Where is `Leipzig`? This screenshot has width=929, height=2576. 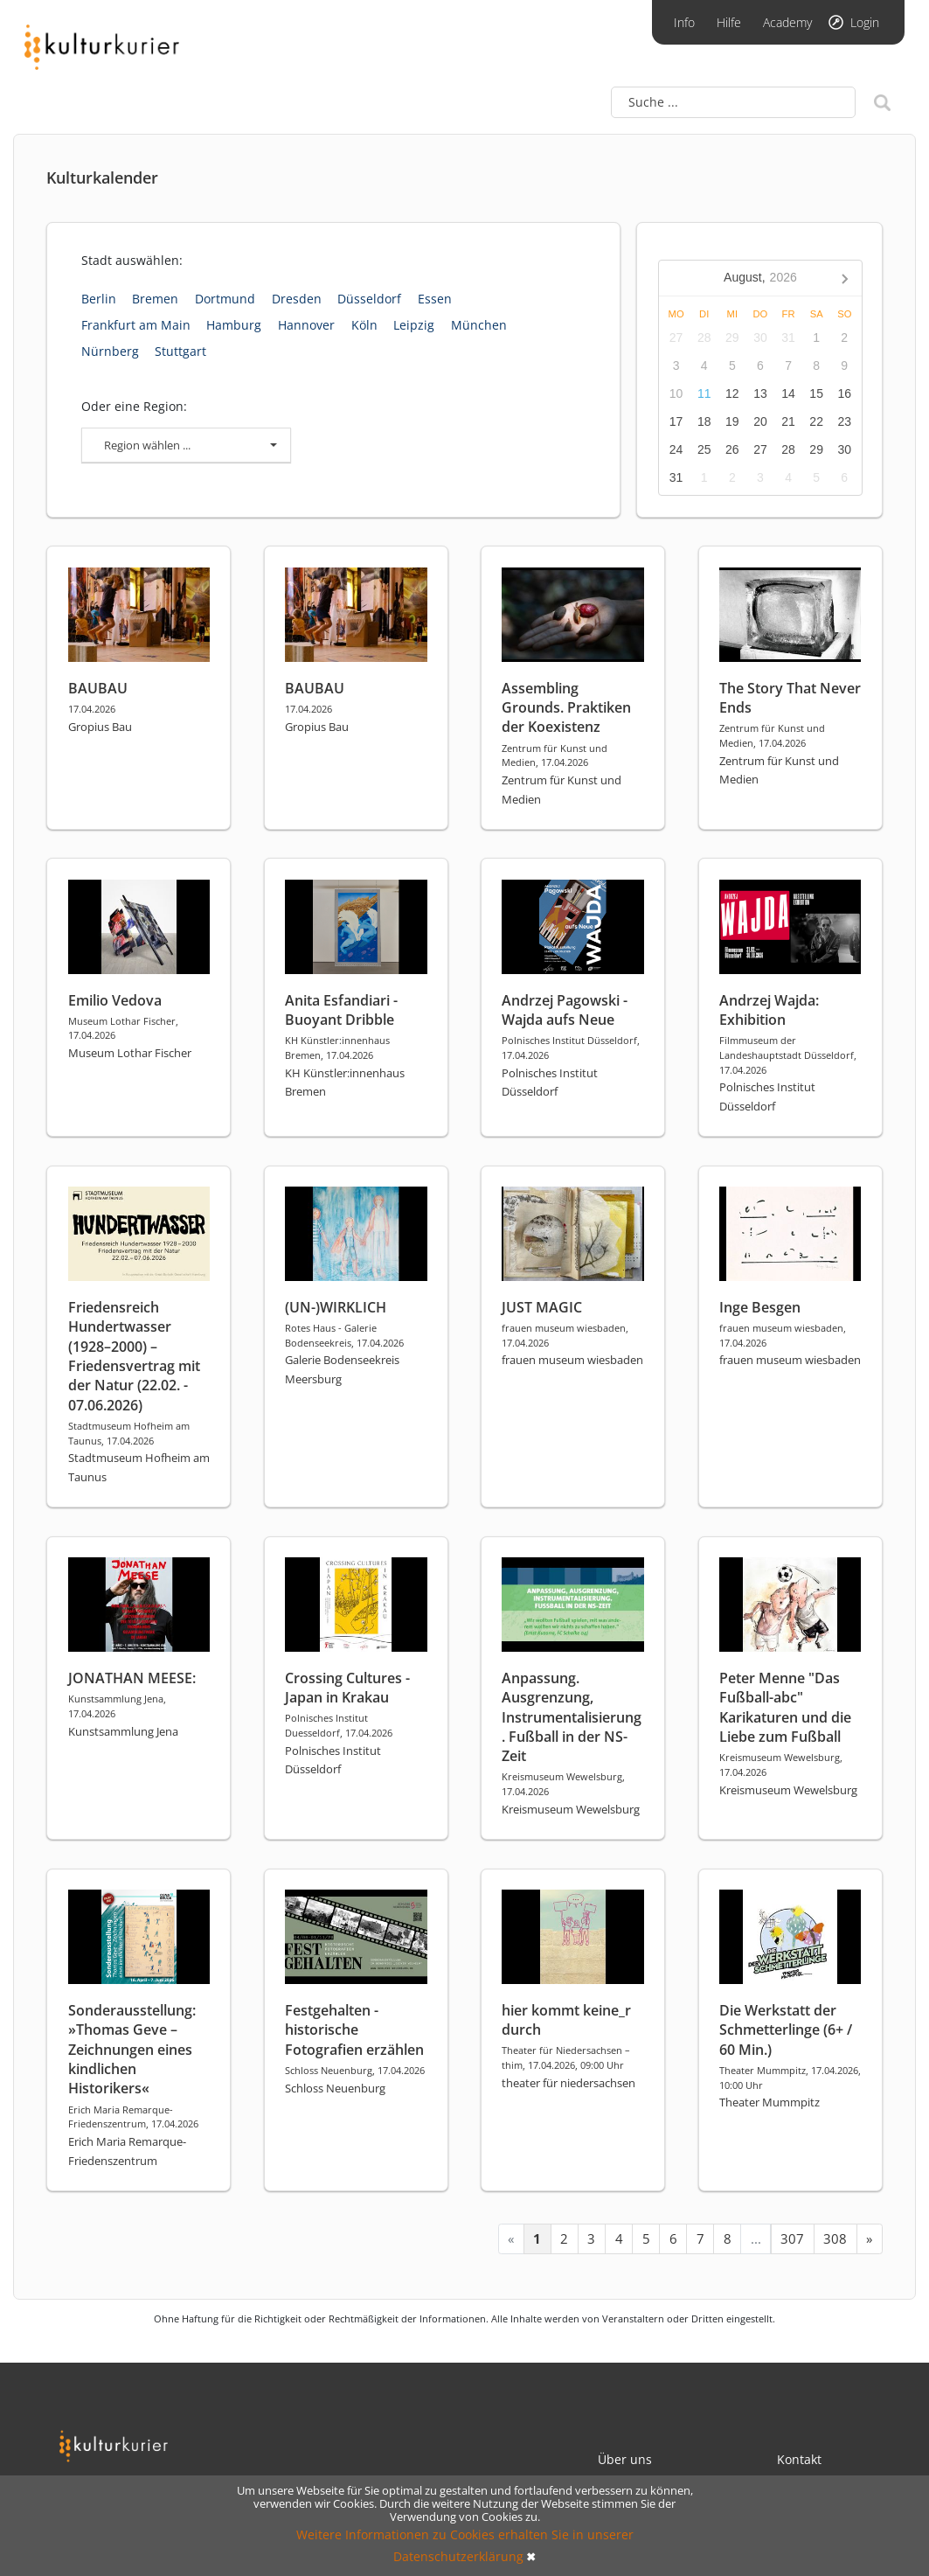
Leipzig is located at coordinates (413, 325).